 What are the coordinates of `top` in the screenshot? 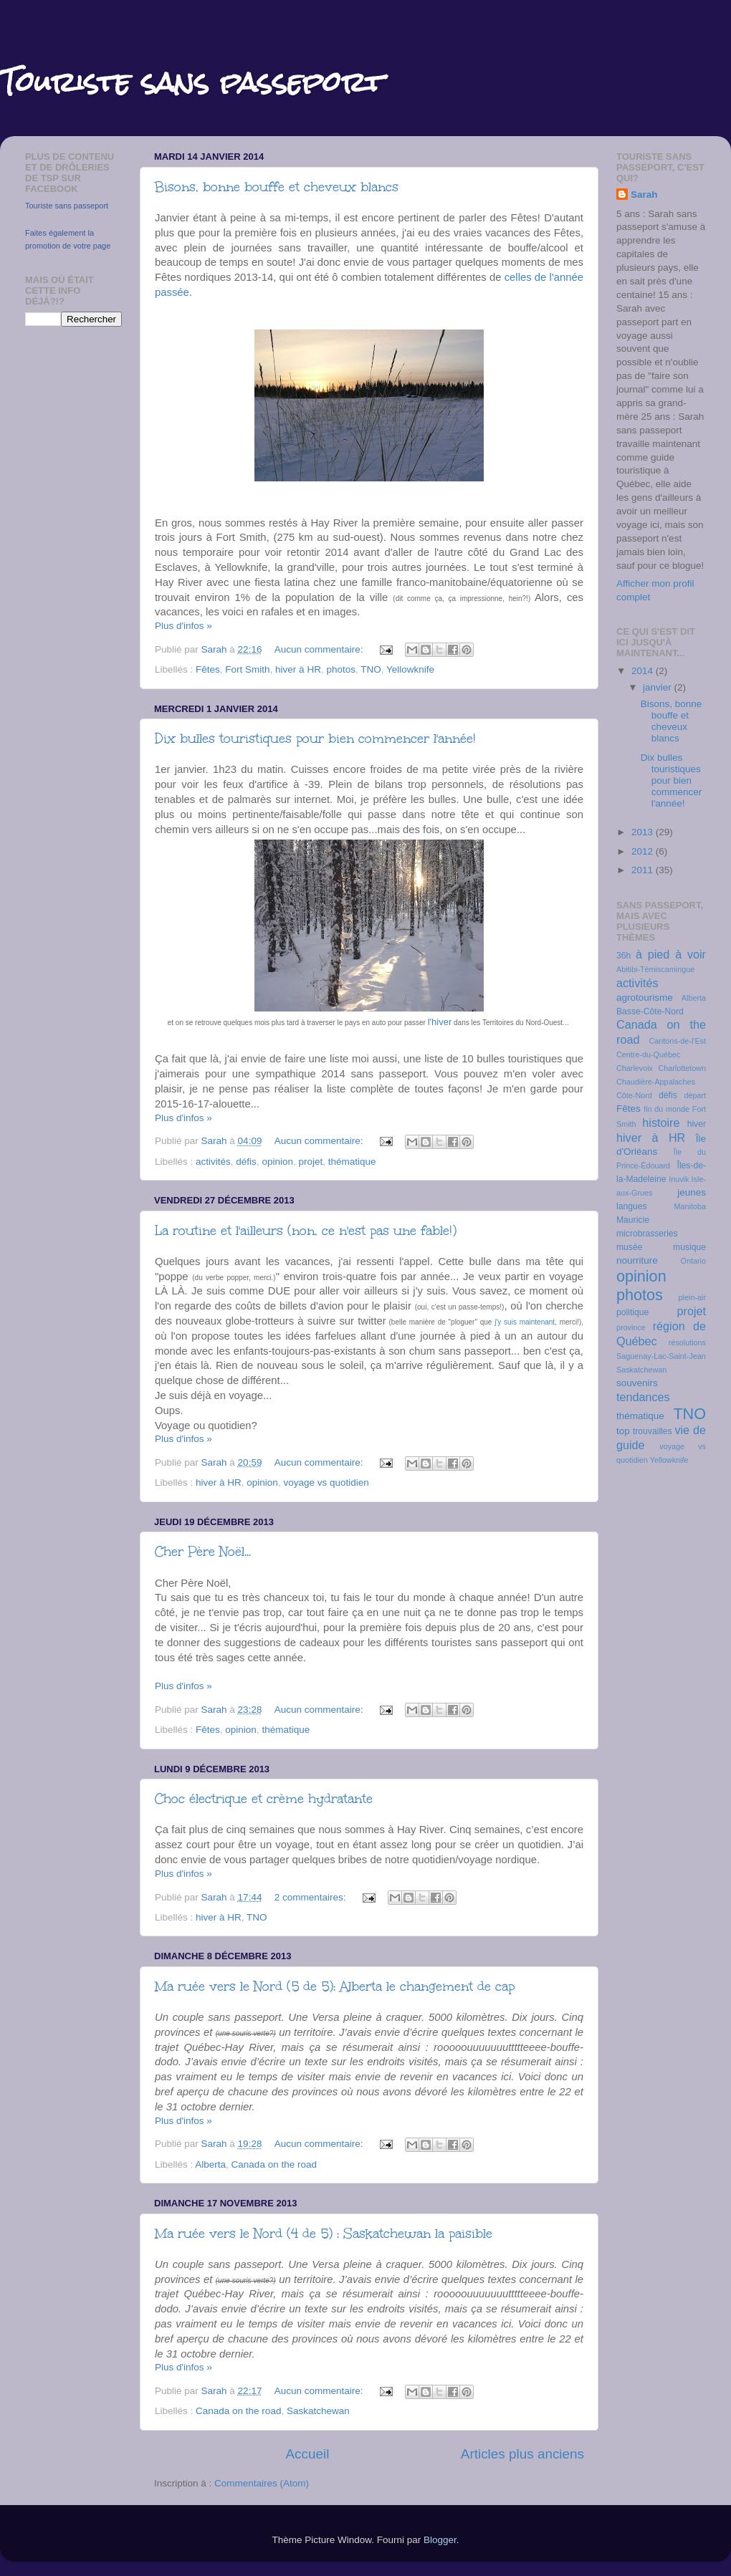 It's located at (623, 1431).